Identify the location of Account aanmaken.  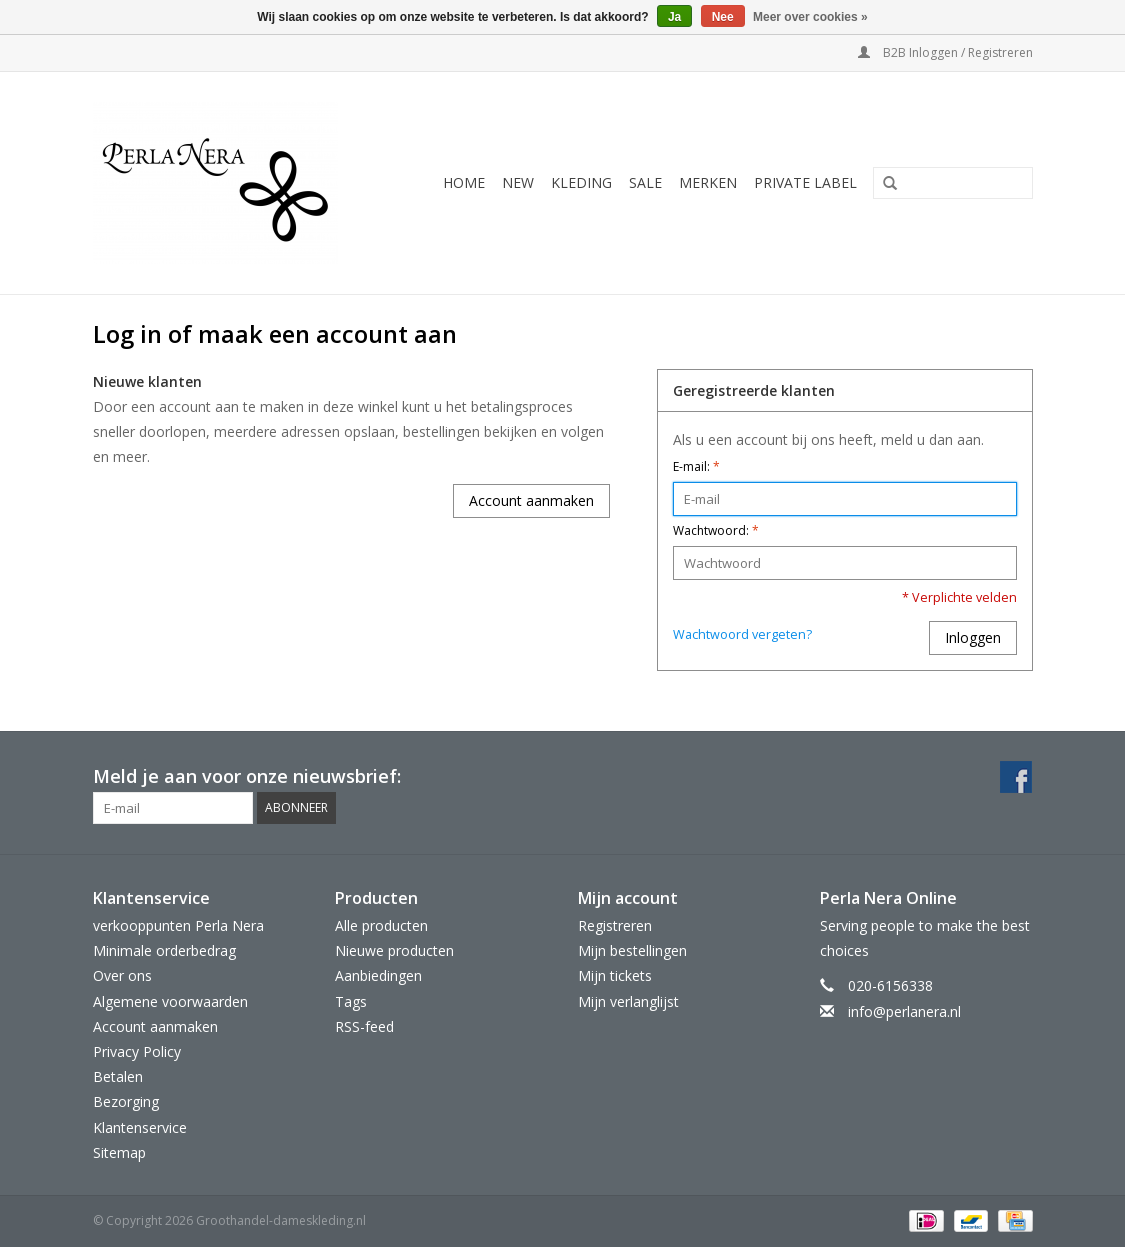
(531, 500).